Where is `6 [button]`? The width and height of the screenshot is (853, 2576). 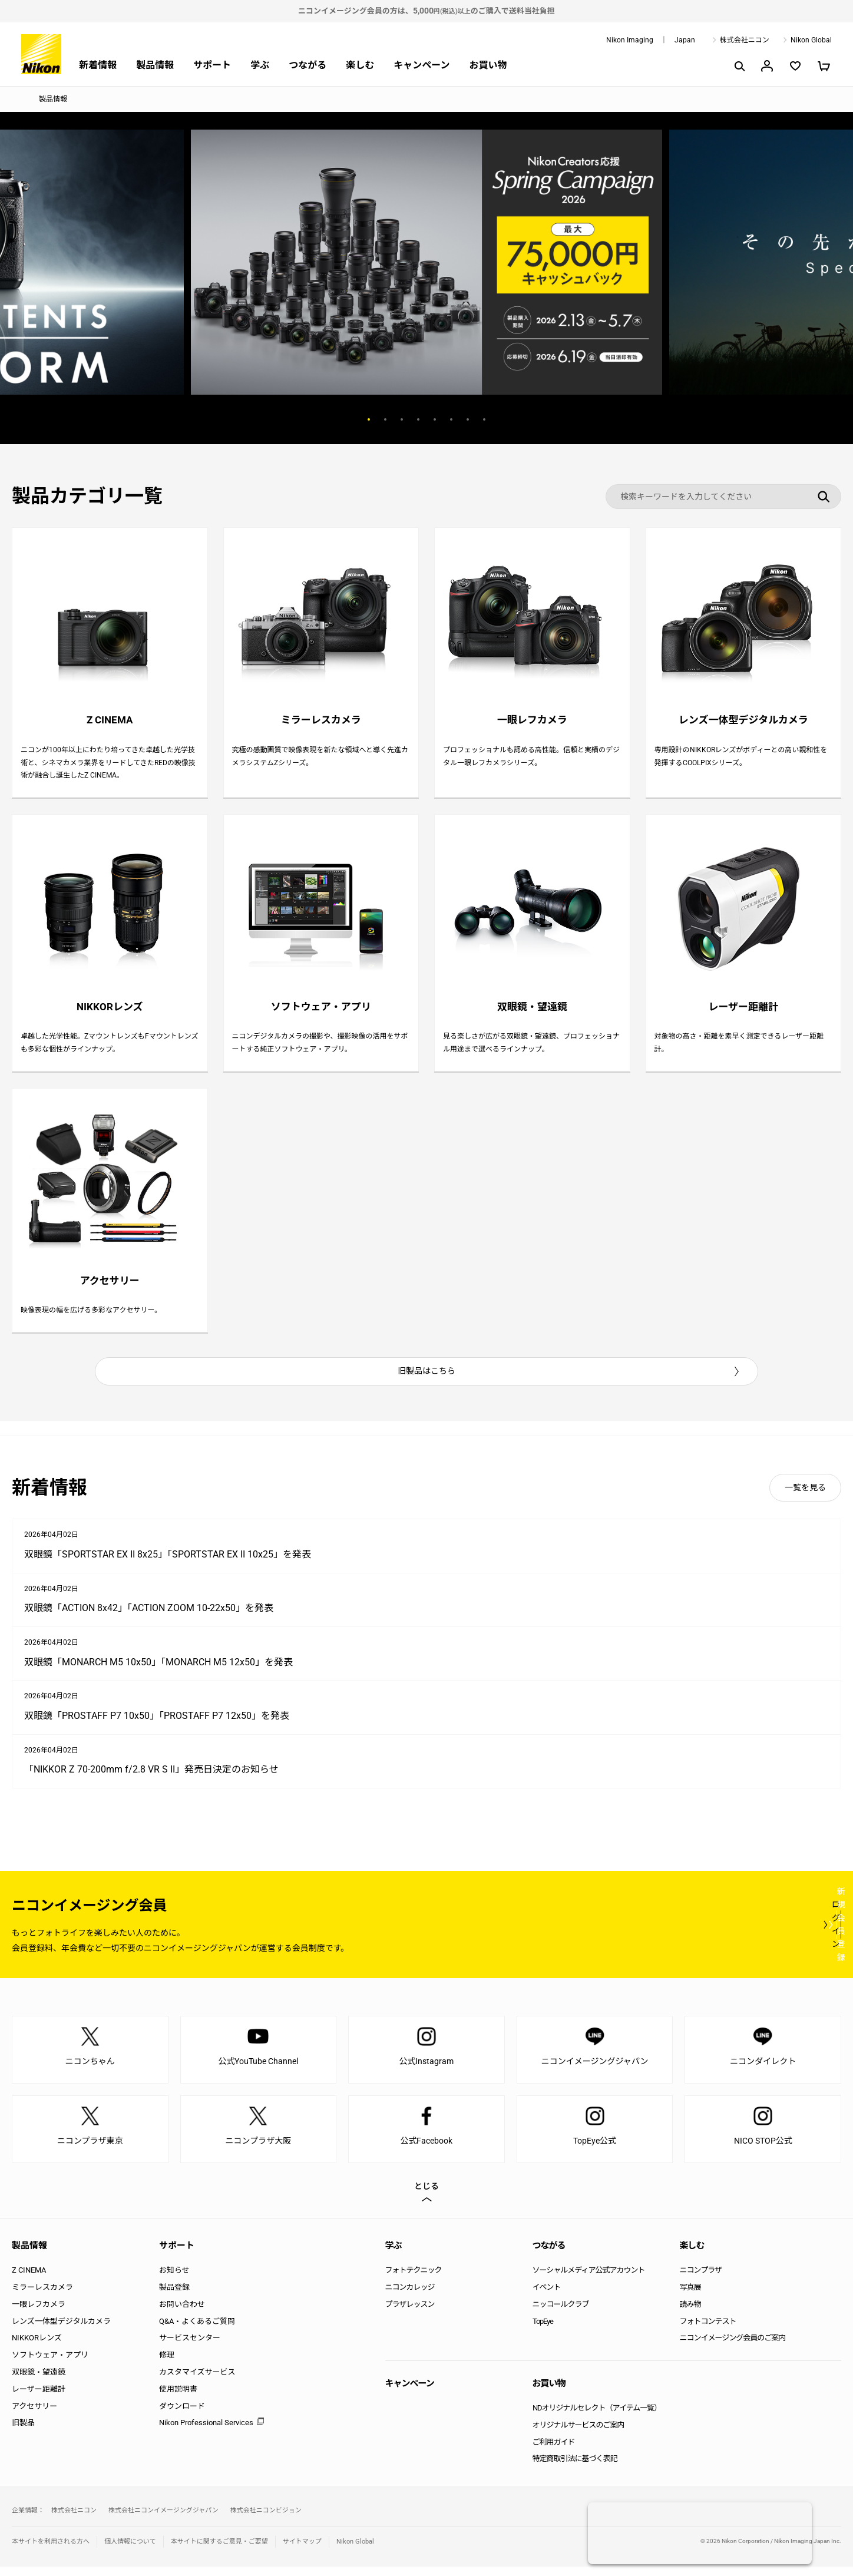 6 [button] is located at coordinates (451, 419).